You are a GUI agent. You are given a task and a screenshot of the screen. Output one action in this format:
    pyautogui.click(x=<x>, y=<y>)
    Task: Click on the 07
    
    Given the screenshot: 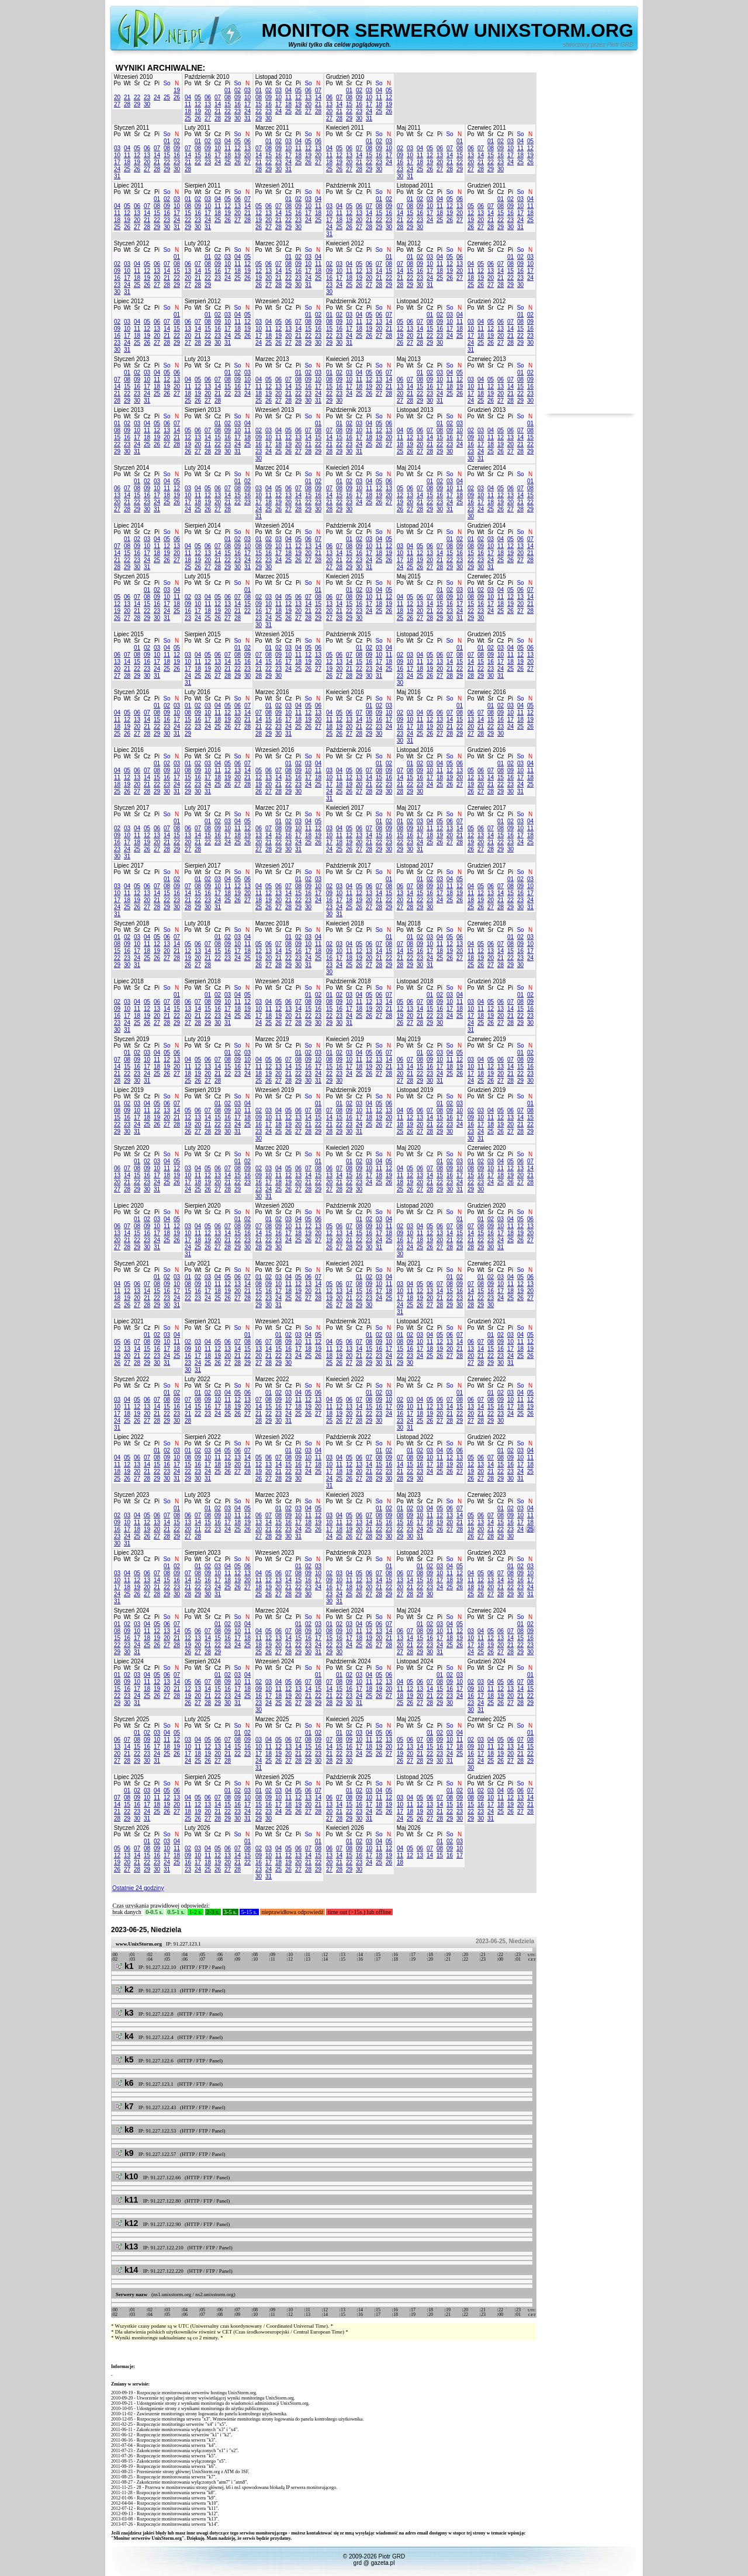 What is the action you would take?
    pyautogui.click(x=217, y=97)
    